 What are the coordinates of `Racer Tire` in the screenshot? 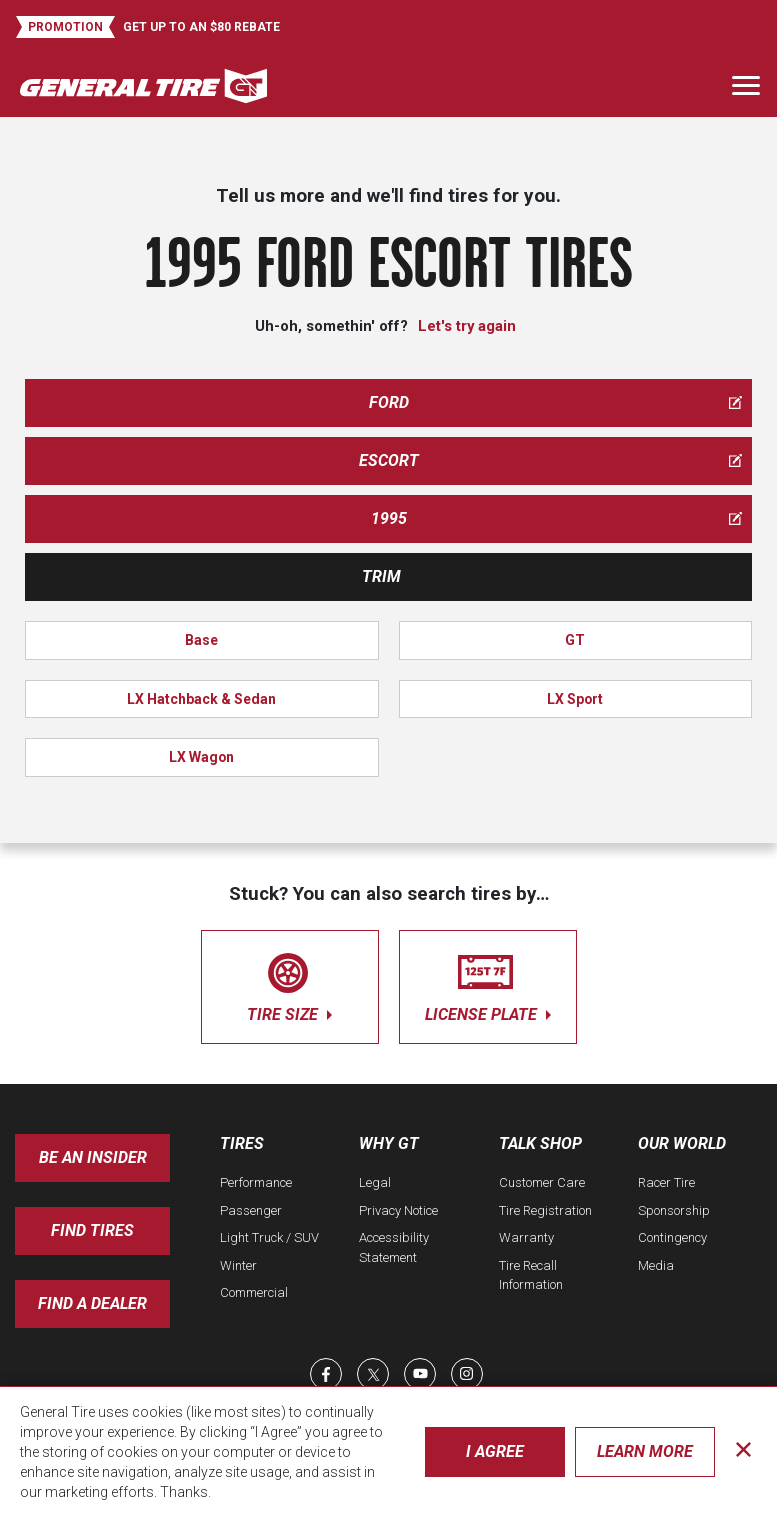 It's located at (666, 1182).